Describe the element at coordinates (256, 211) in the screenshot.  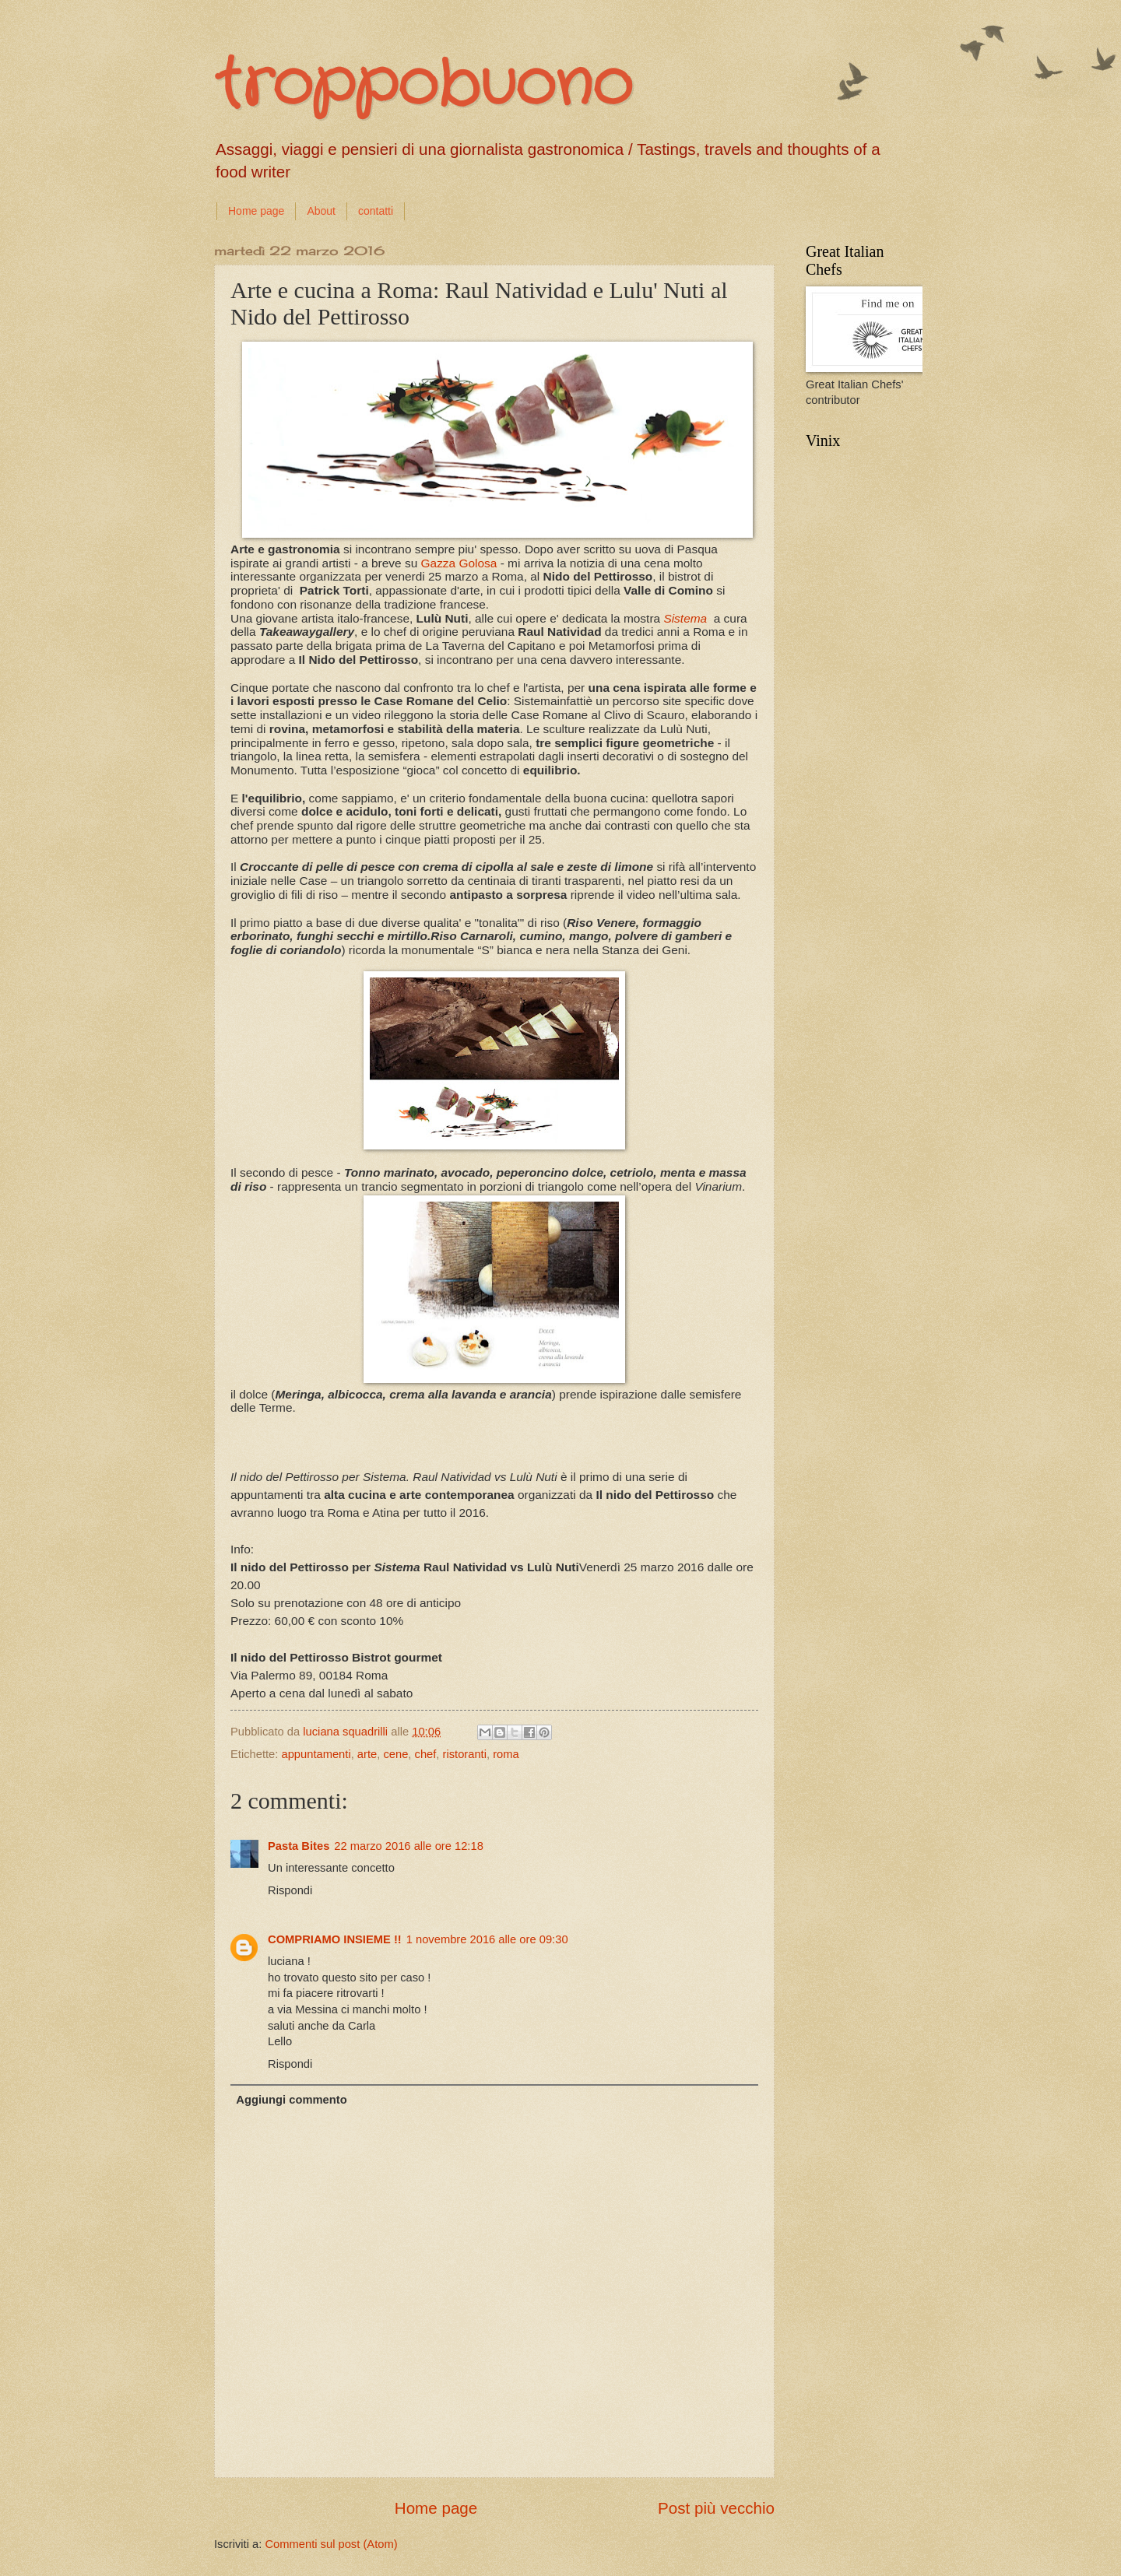
I see `Home page` at that location.